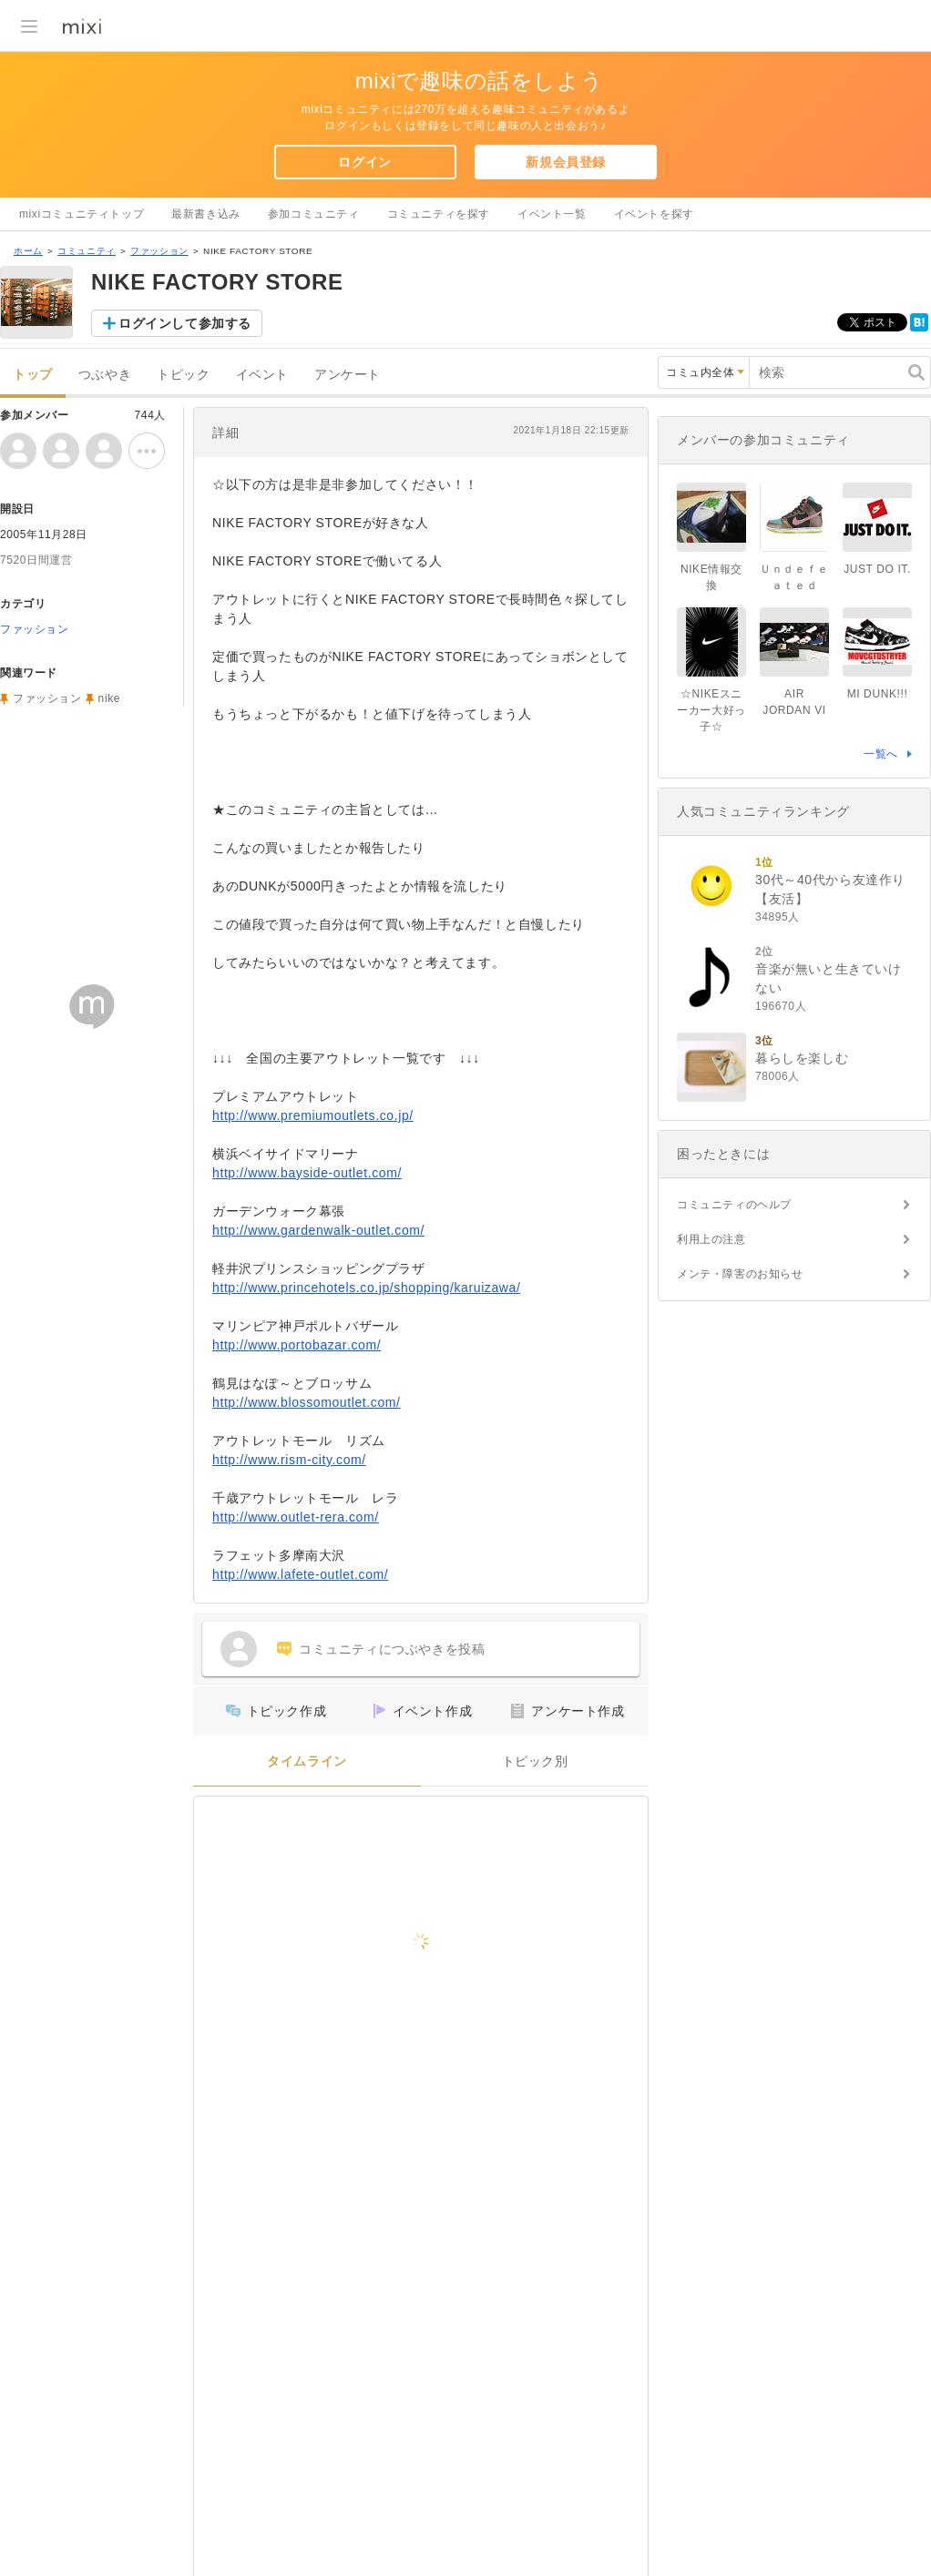  Describe the element at coordinates (184, 323) in the screenshot. I see `ログインして参加する` at that location.